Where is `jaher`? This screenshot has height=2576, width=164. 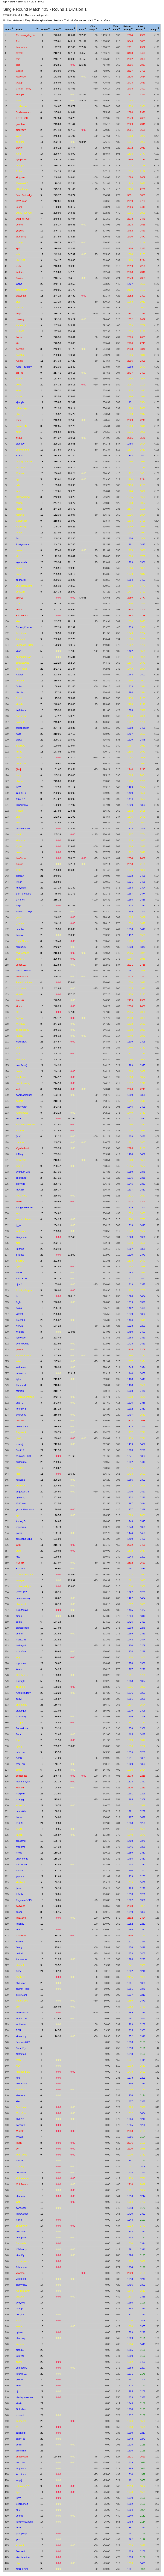 jaher is located at coordinates (18, 491).